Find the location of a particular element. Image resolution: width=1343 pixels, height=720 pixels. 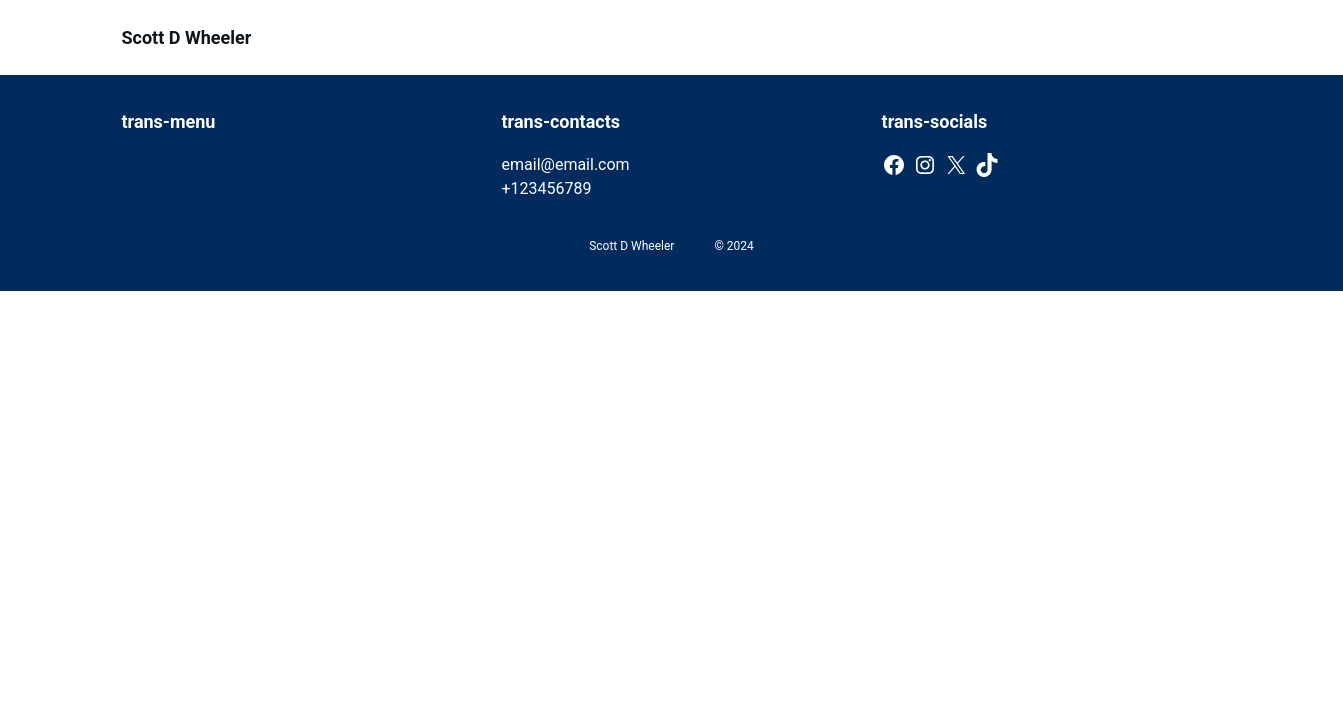

Scott D Wheeler is located at coordinates (187, 37).